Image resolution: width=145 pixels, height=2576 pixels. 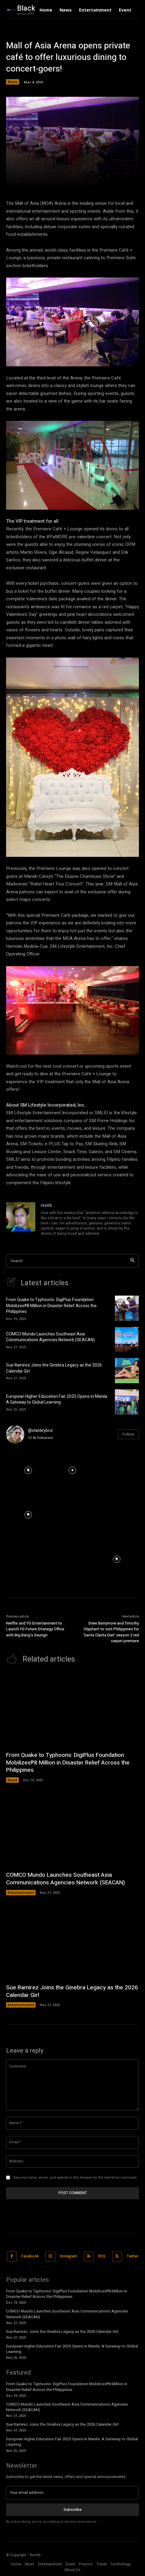 I want to click on [instagram-image], so click(x=28, y=1470).